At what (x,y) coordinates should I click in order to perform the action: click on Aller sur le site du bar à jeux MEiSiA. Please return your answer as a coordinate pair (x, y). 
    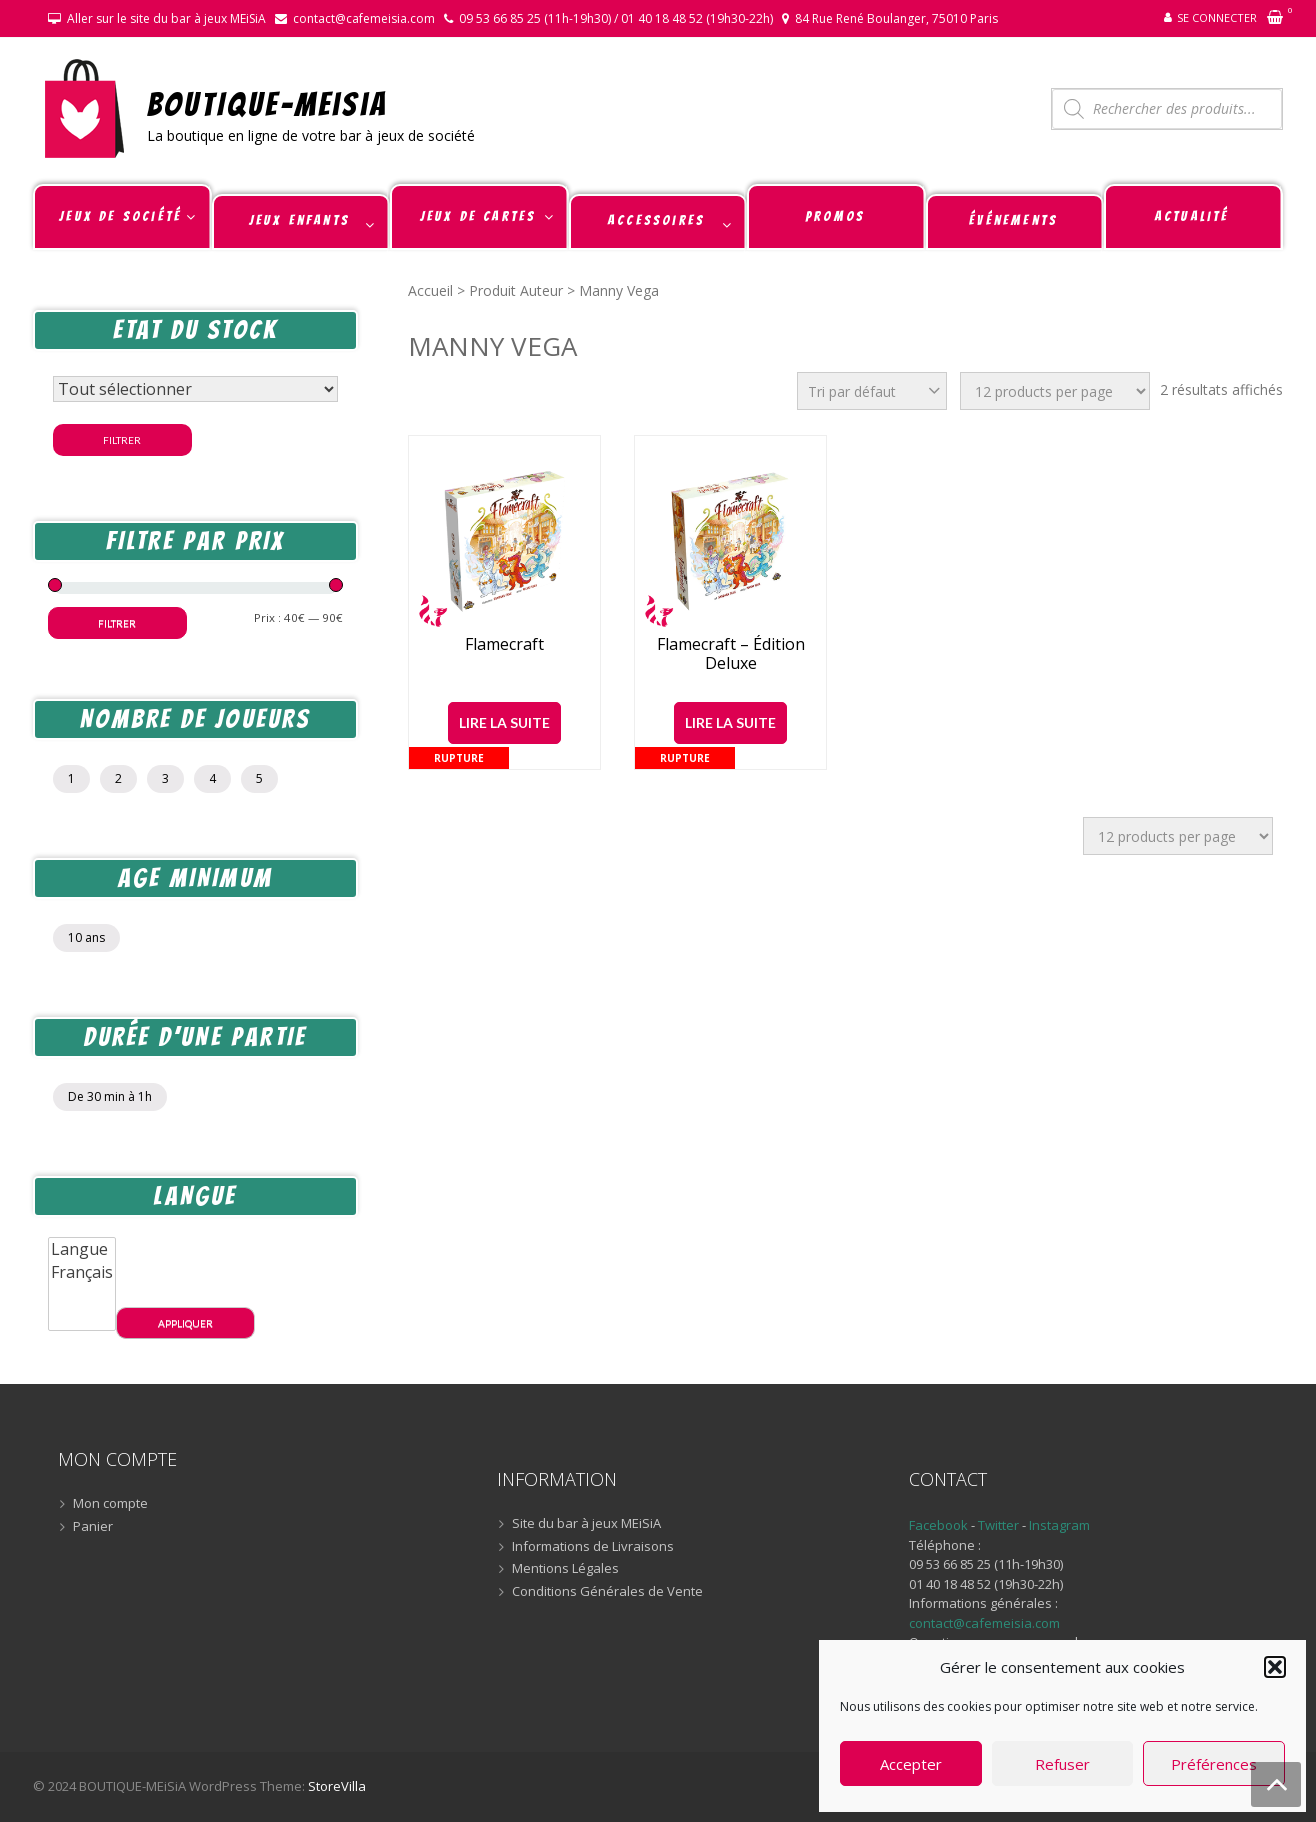
    Looking at the image, I should click on (166, 18).